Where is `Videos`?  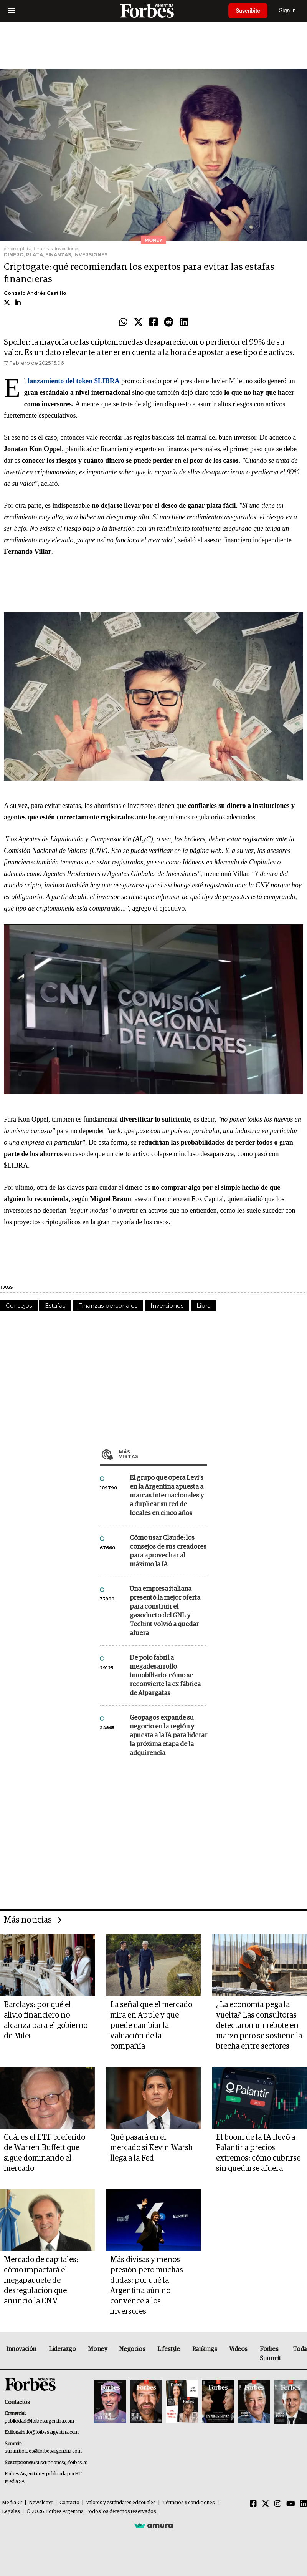
Videos is located at coordinates (238, 2349).